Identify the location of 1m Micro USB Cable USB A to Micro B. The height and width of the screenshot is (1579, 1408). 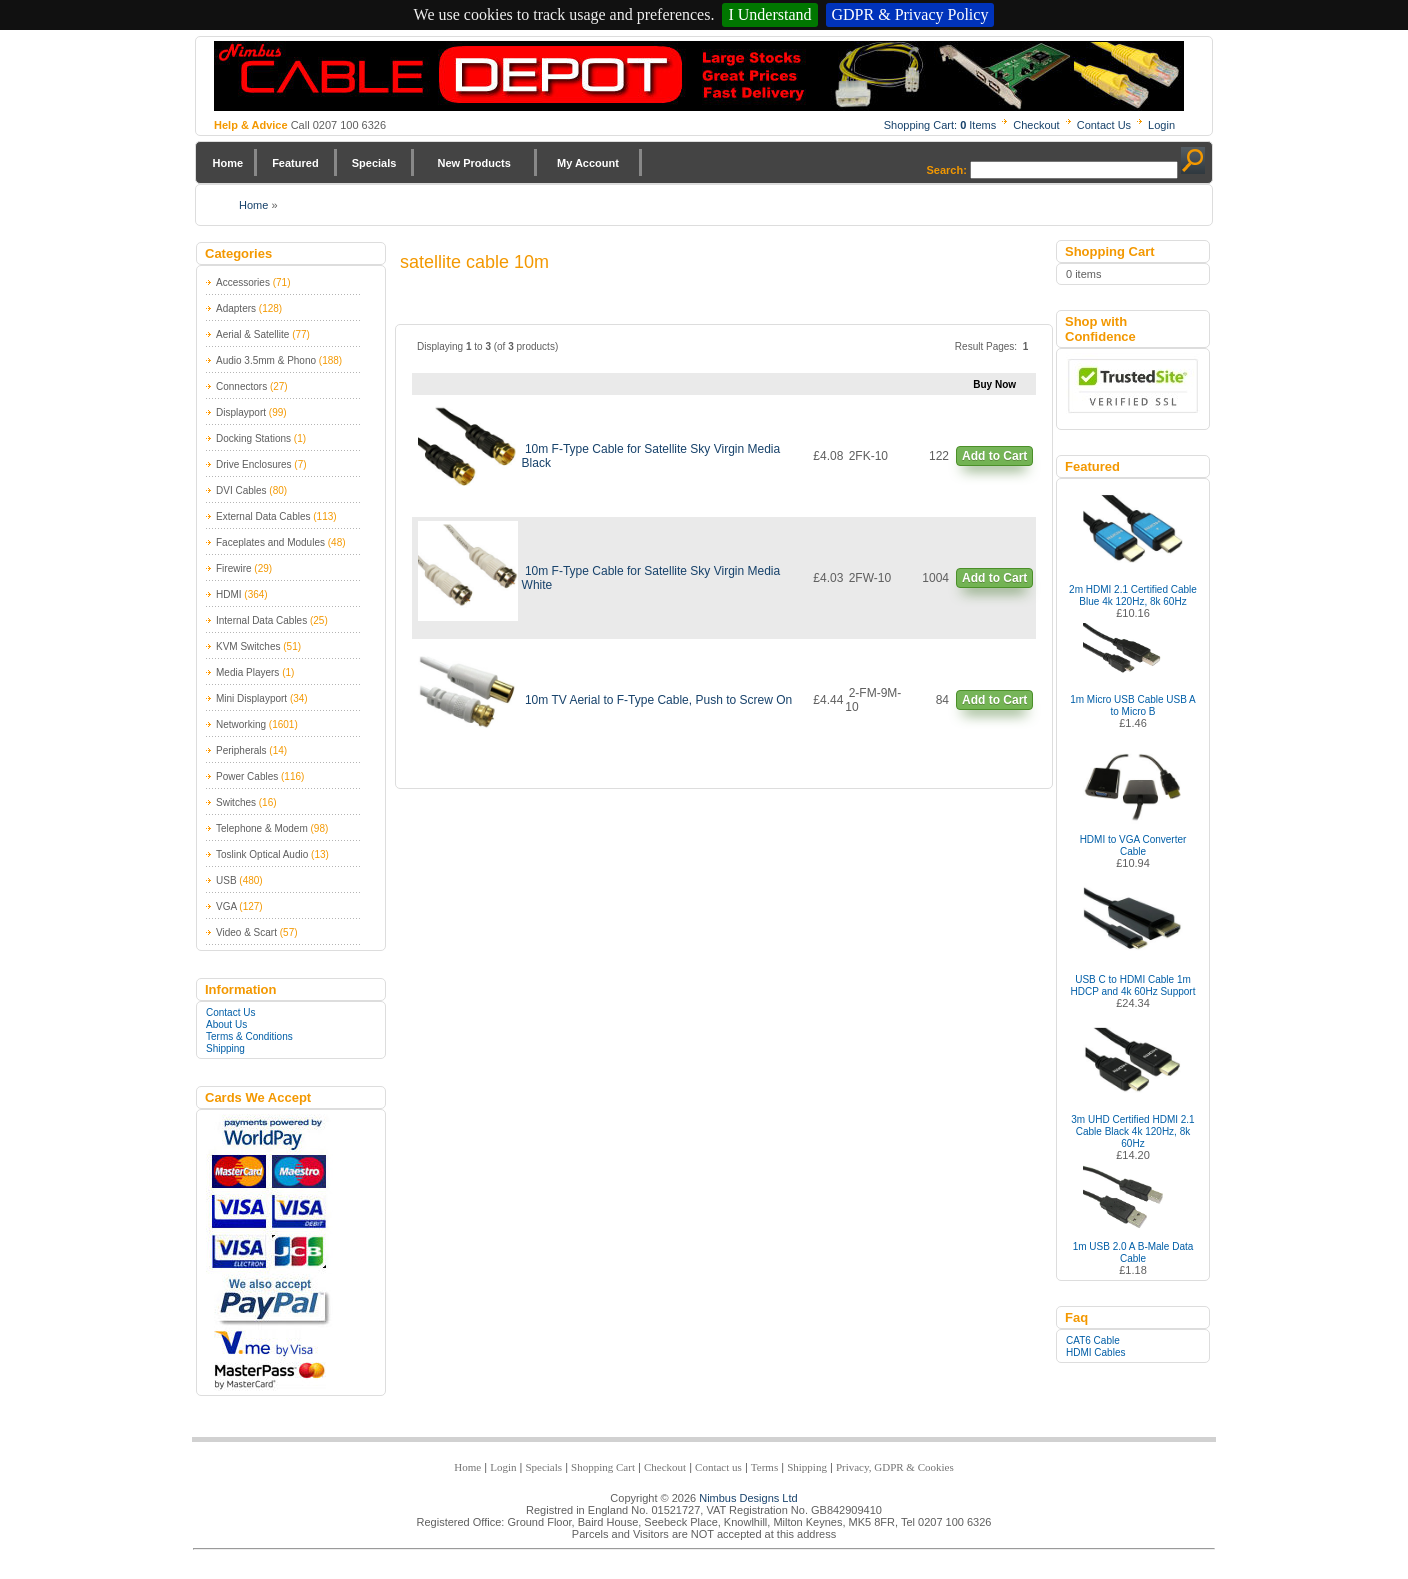
(1133, 705).